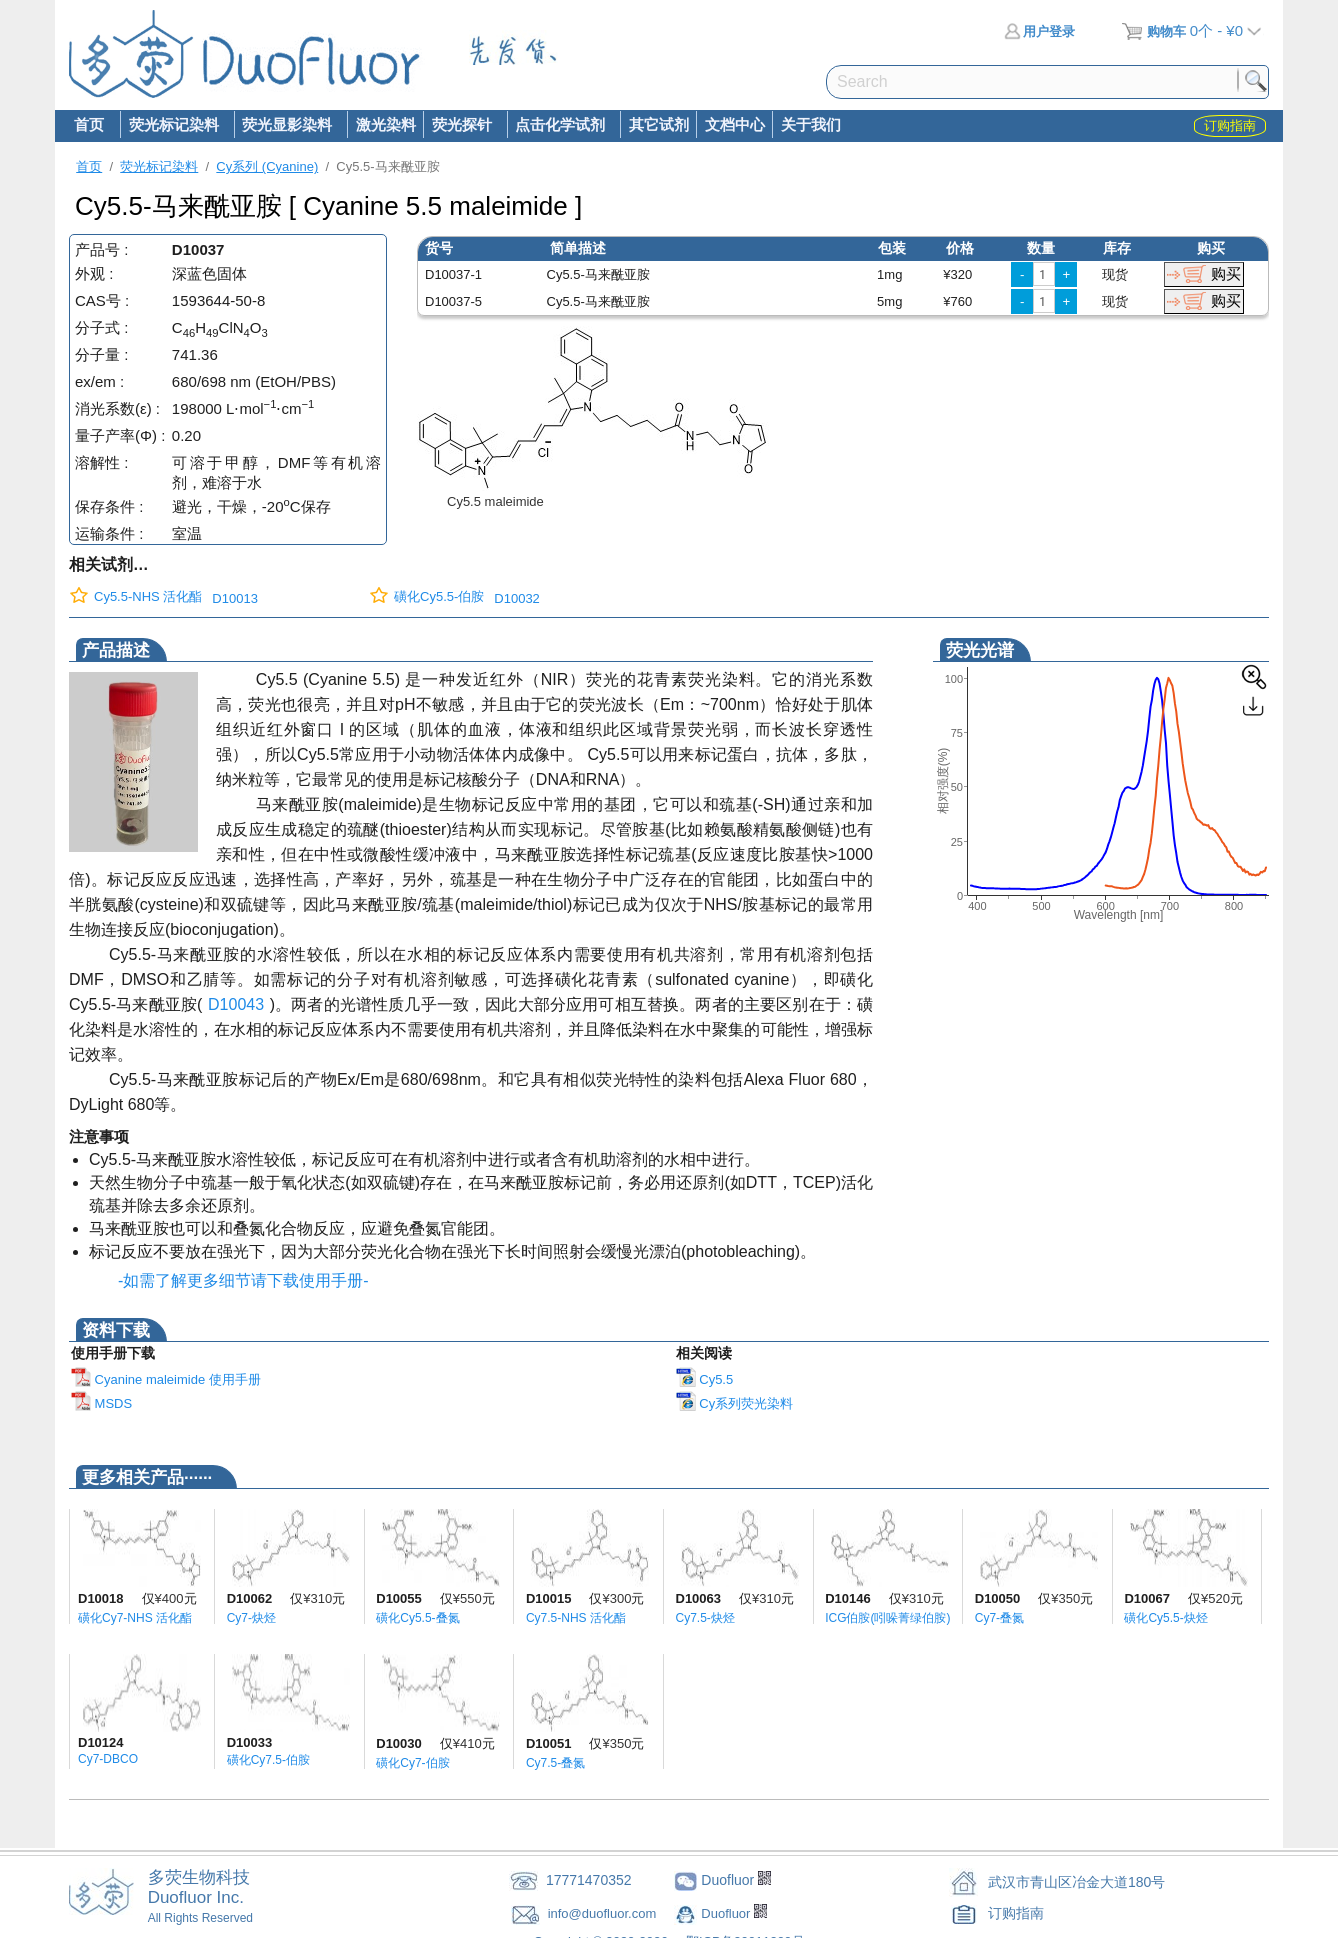 This screenshot has height=1938, width=1338. Describe the element at coordinates (560, 126) in the screenshot. I see `点击化学试剂` at that location.